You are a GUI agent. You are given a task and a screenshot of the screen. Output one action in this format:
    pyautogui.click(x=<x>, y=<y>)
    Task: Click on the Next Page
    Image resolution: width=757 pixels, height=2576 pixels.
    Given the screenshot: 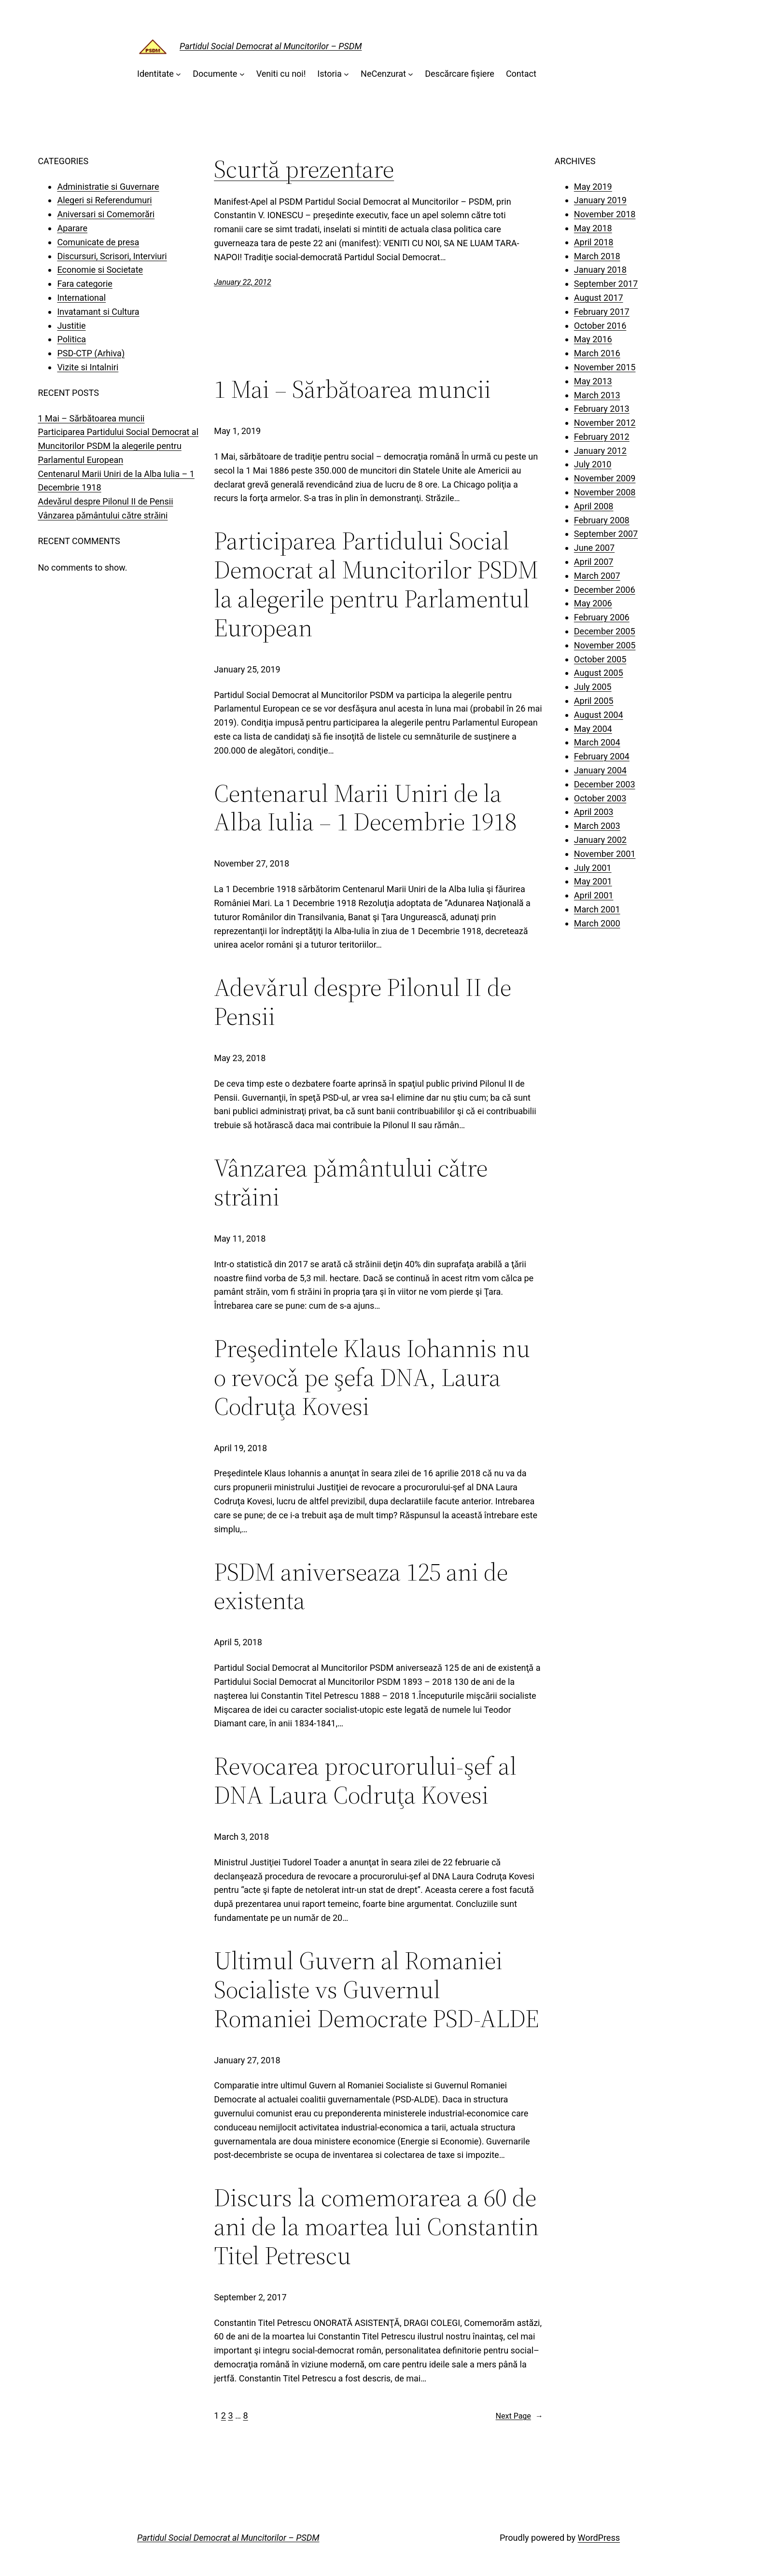 What is the action you would take?
    pyautogui.click(x=519, y=2416)
    